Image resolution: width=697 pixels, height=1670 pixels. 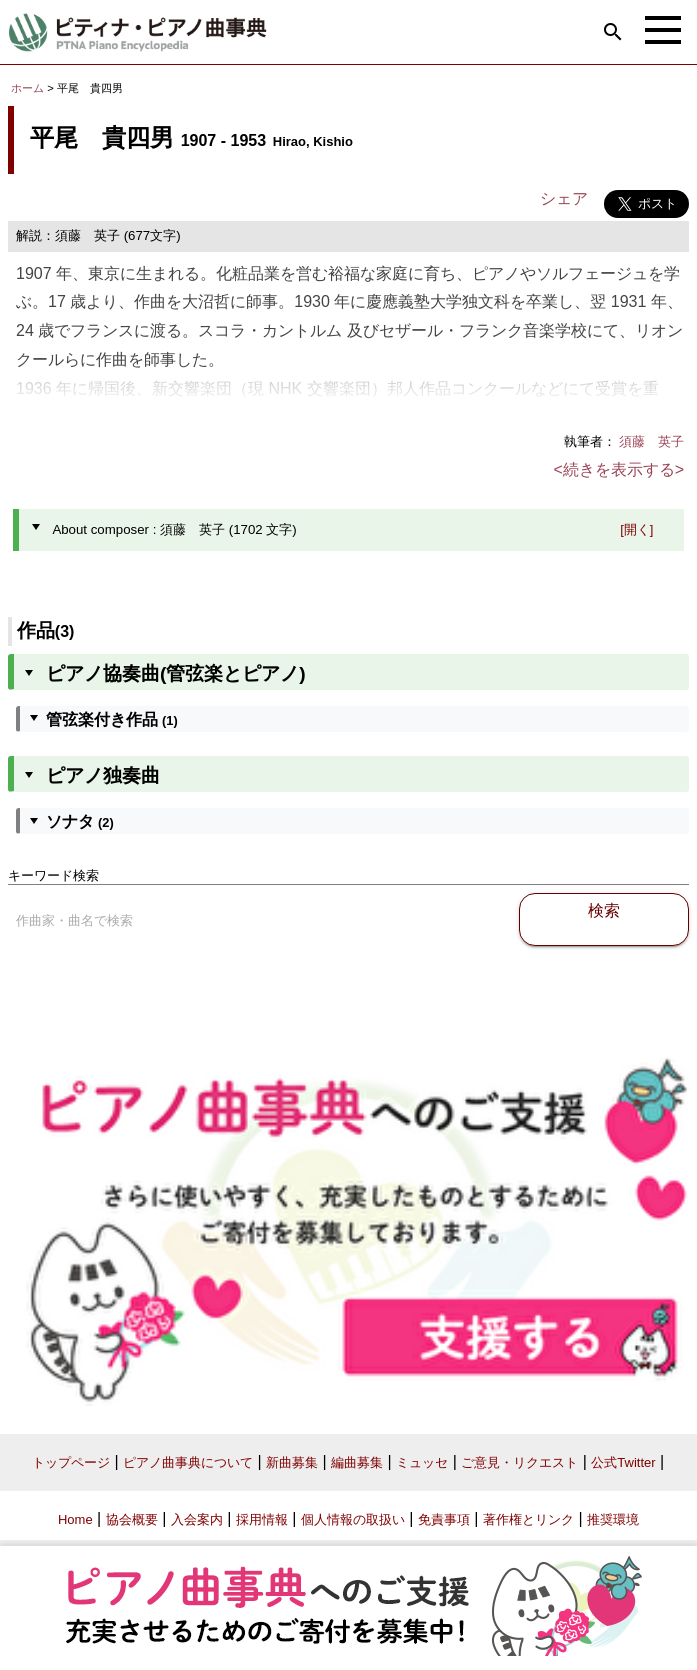 I want to click on 推奨環境, so click(x=613, y=1519).